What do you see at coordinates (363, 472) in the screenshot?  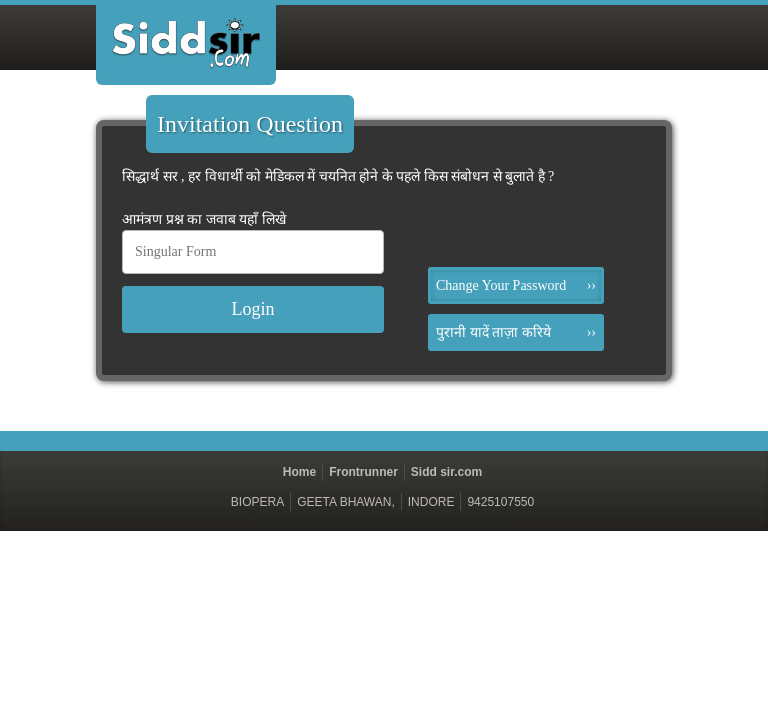 I see `Frontrunner` at bounding box center [363, 472].